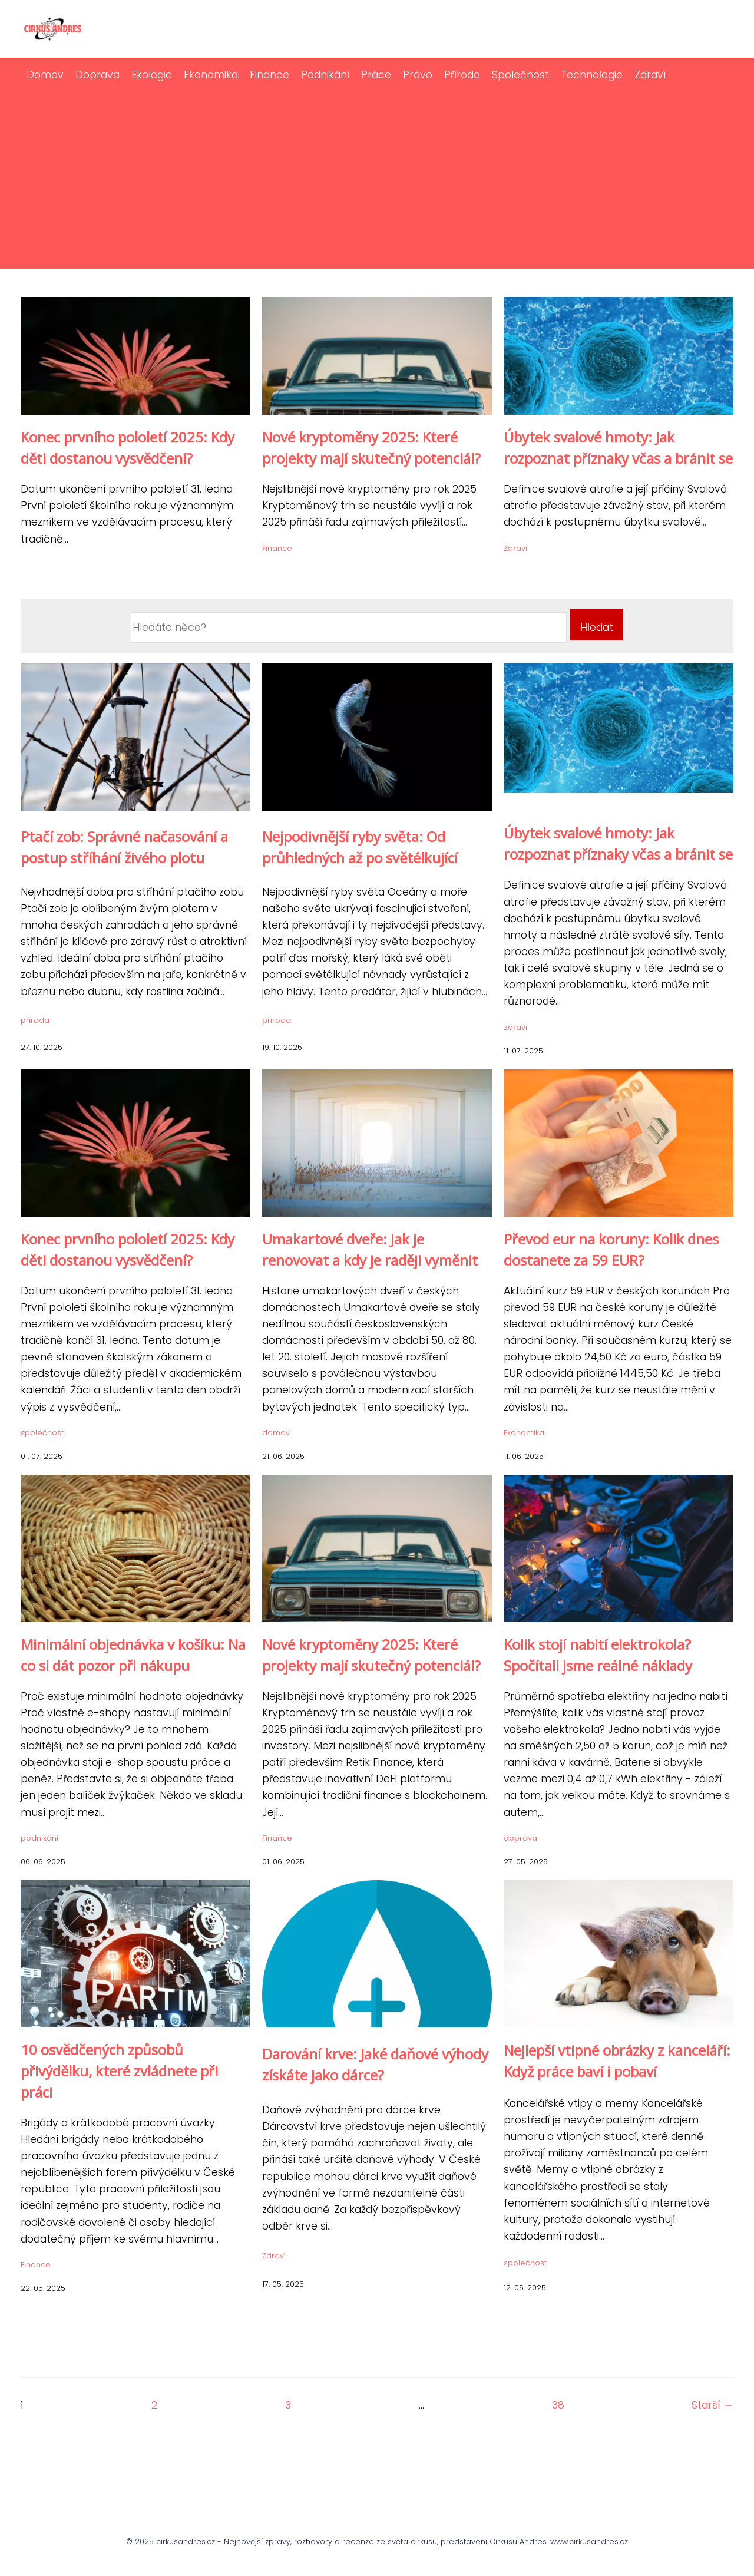 The width and height of the screenshot is (754, 2576). What do you see at coordinates (42, 1433) in the screenshot?
I see `společnost` at bounding box center [42, 1433].